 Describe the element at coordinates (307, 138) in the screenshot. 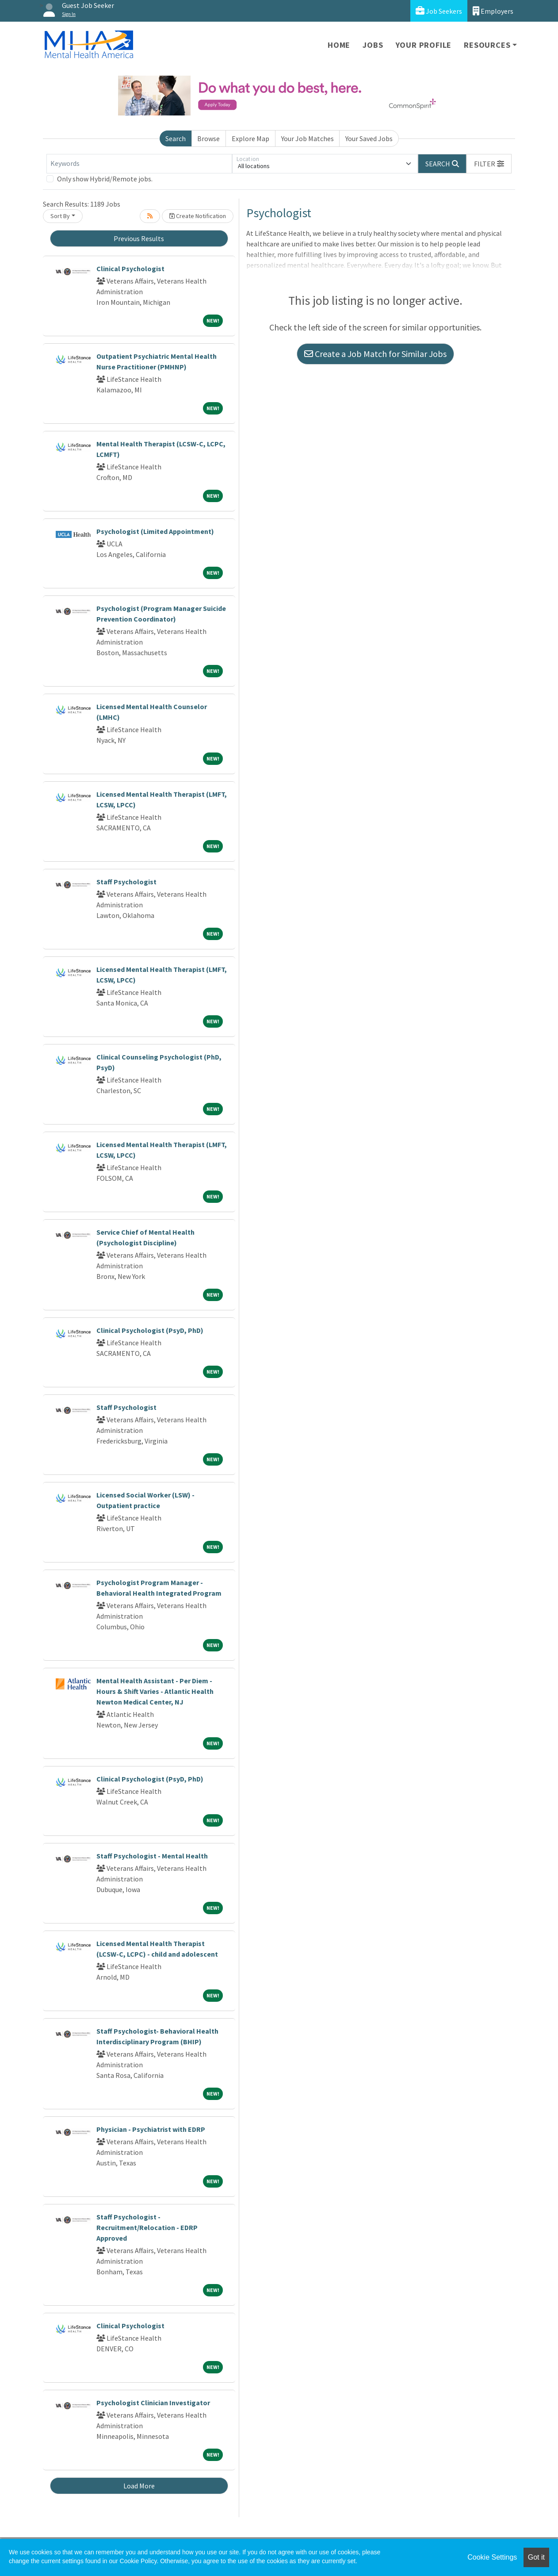

I see `Your Job Matches` at that location.